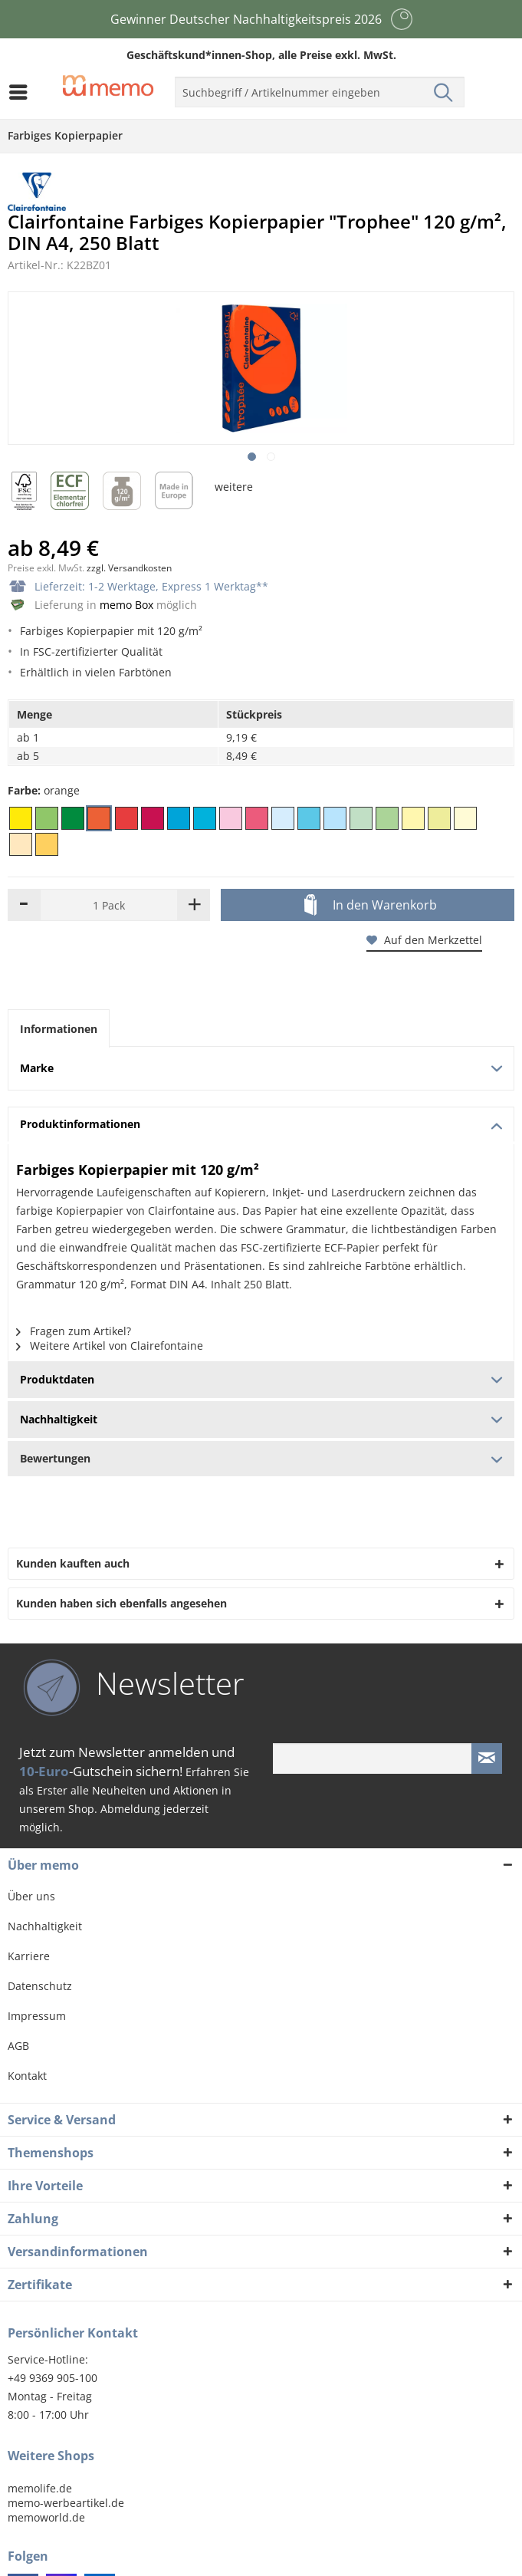  What do you see at coordinates (22, 92) in the screenshot?
I see `[menuitem]` at bounding box center [22, 92].